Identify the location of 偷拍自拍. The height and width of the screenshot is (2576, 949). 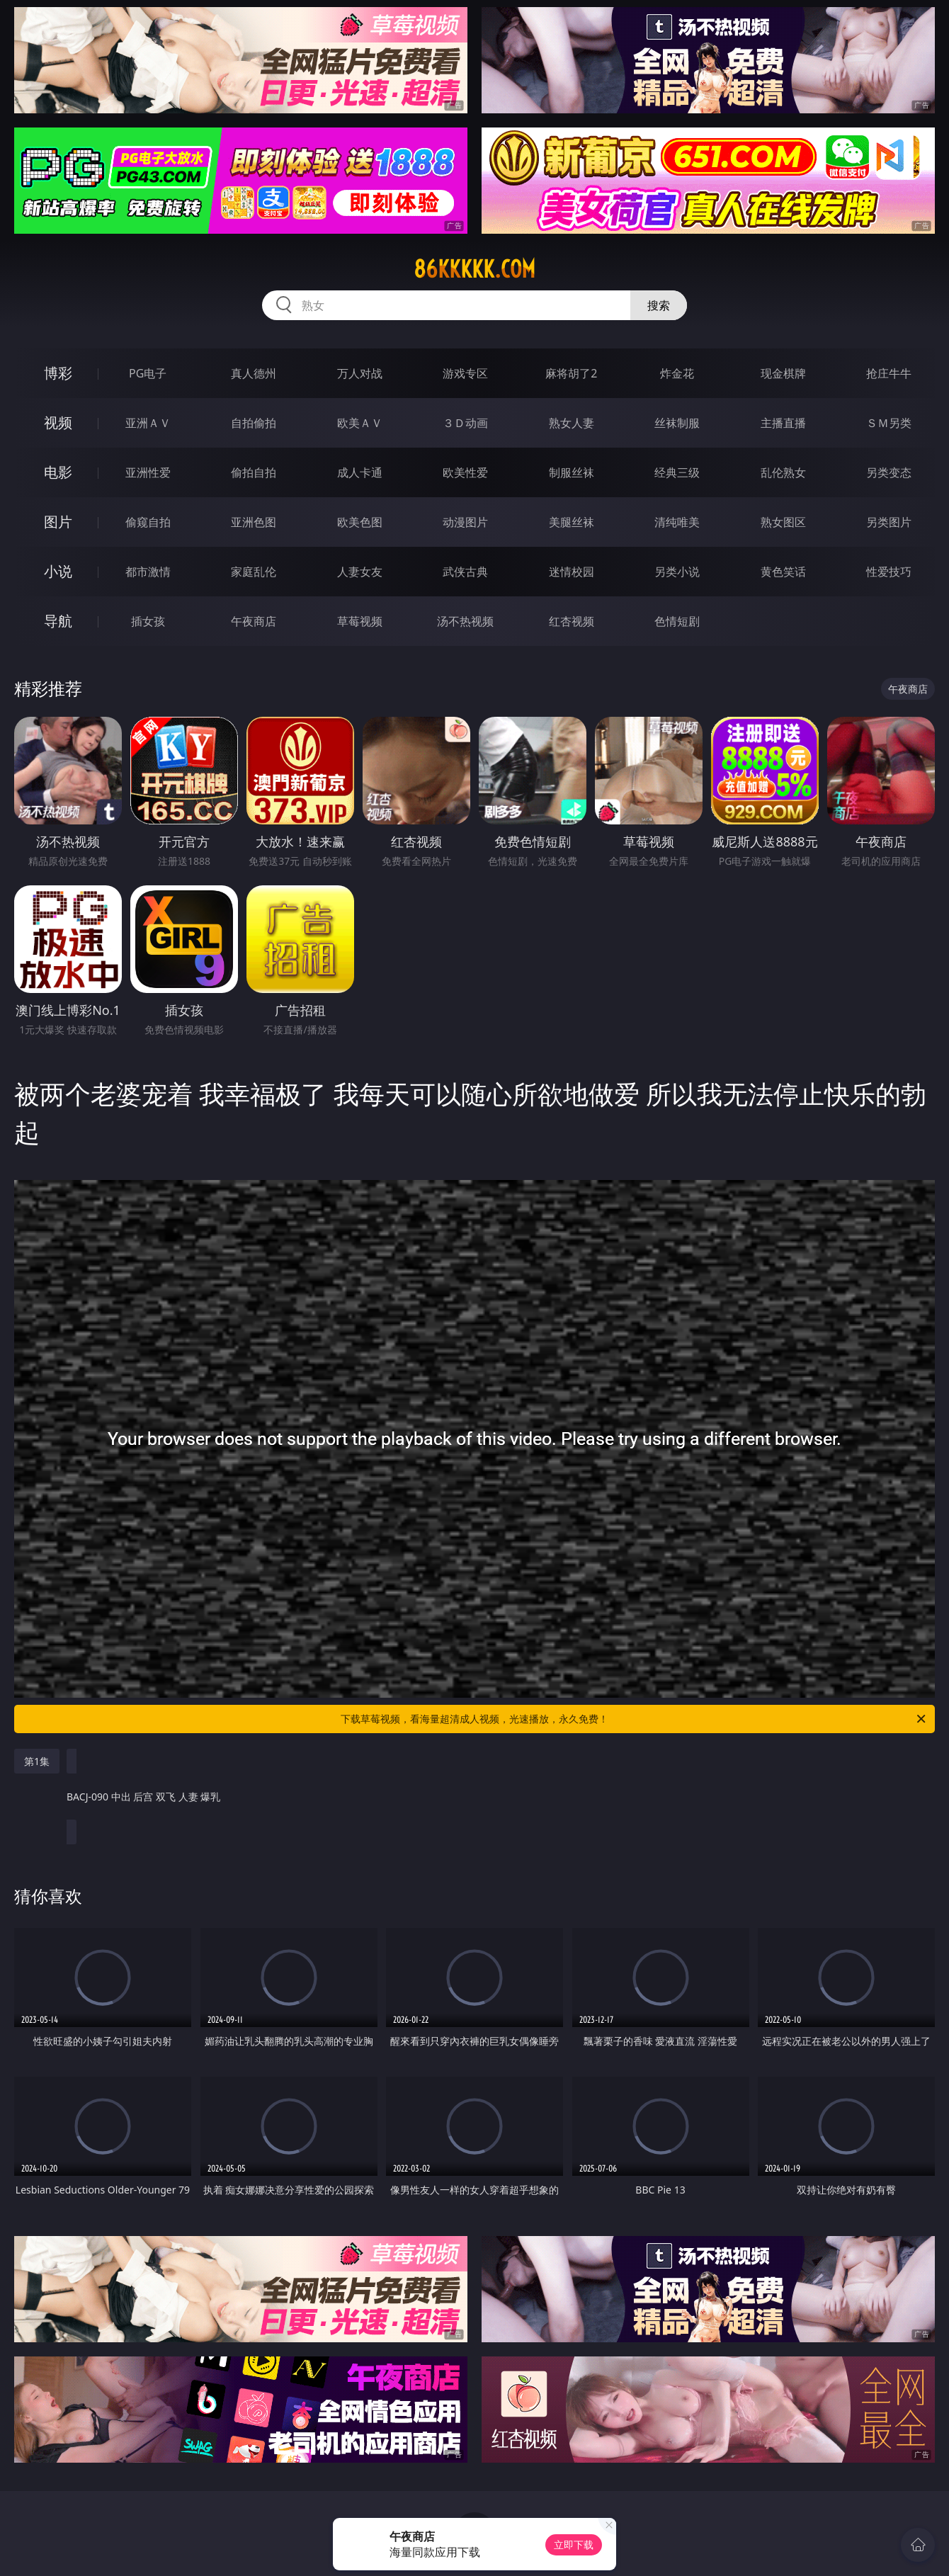
(253, 472).